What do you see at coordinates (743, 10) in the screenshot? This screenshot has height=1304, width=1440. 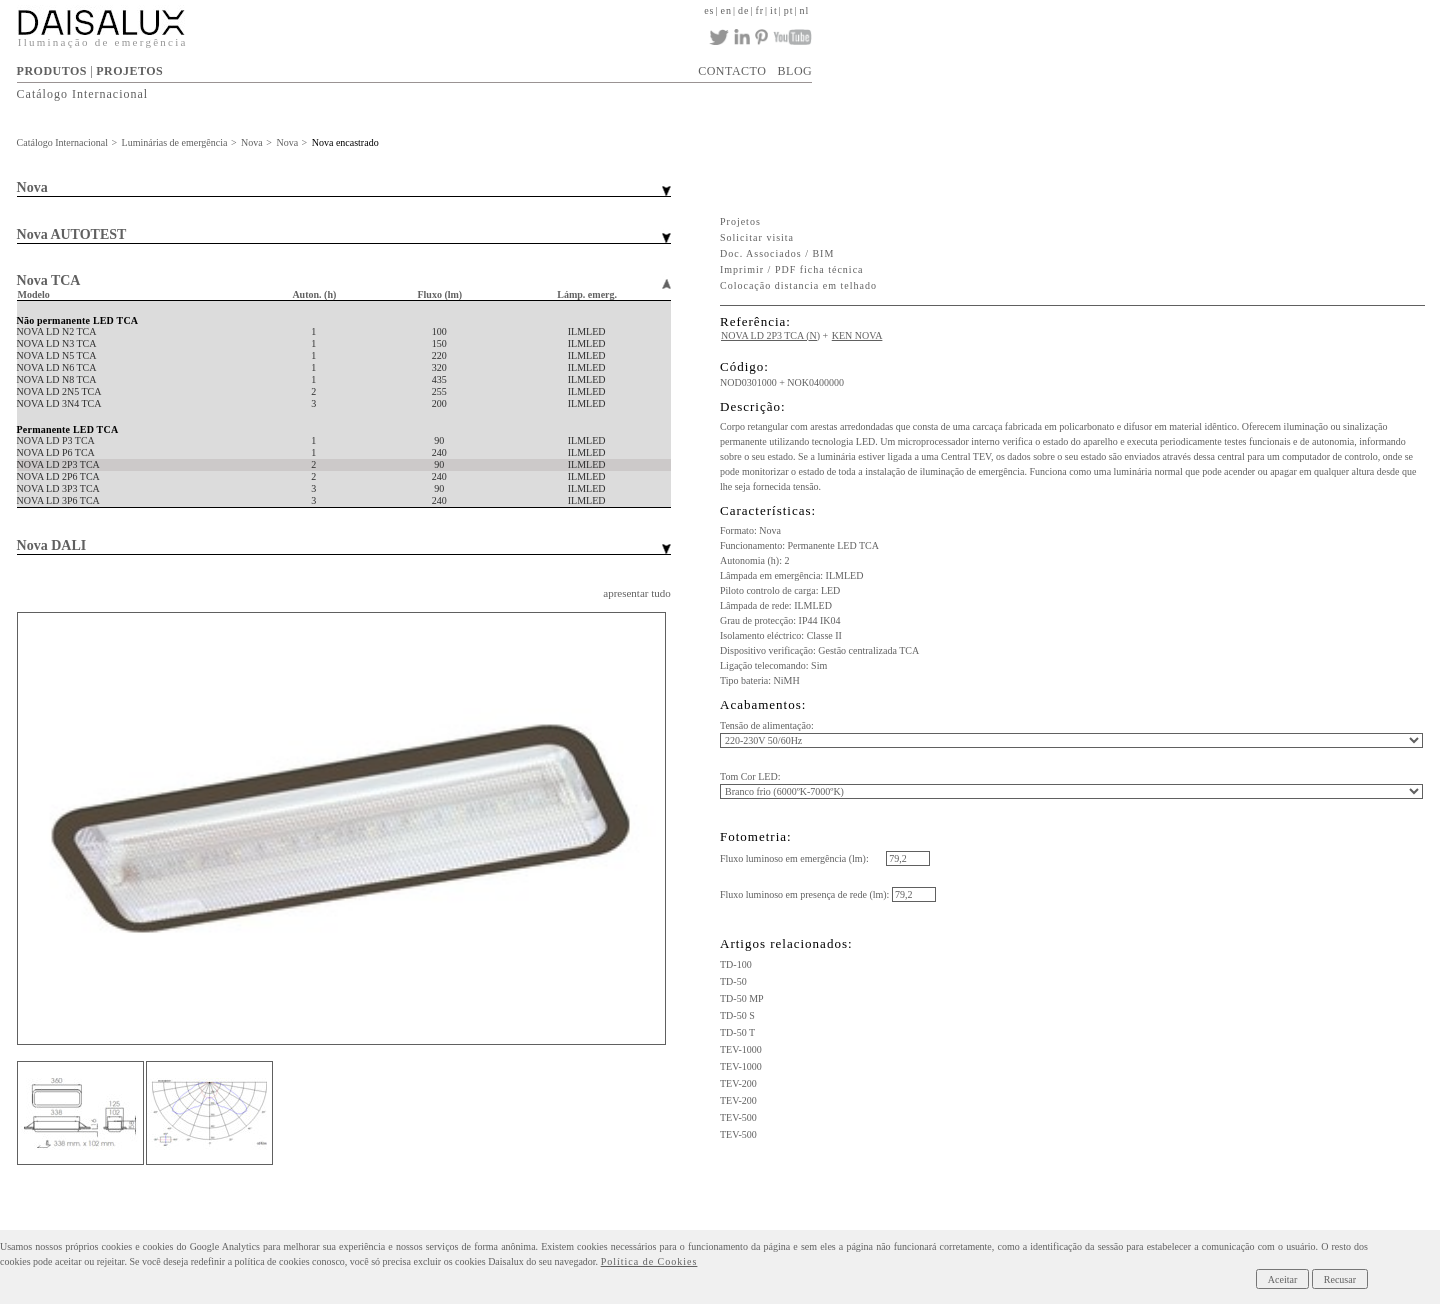 I see `de` at bounding box center [743, 10].